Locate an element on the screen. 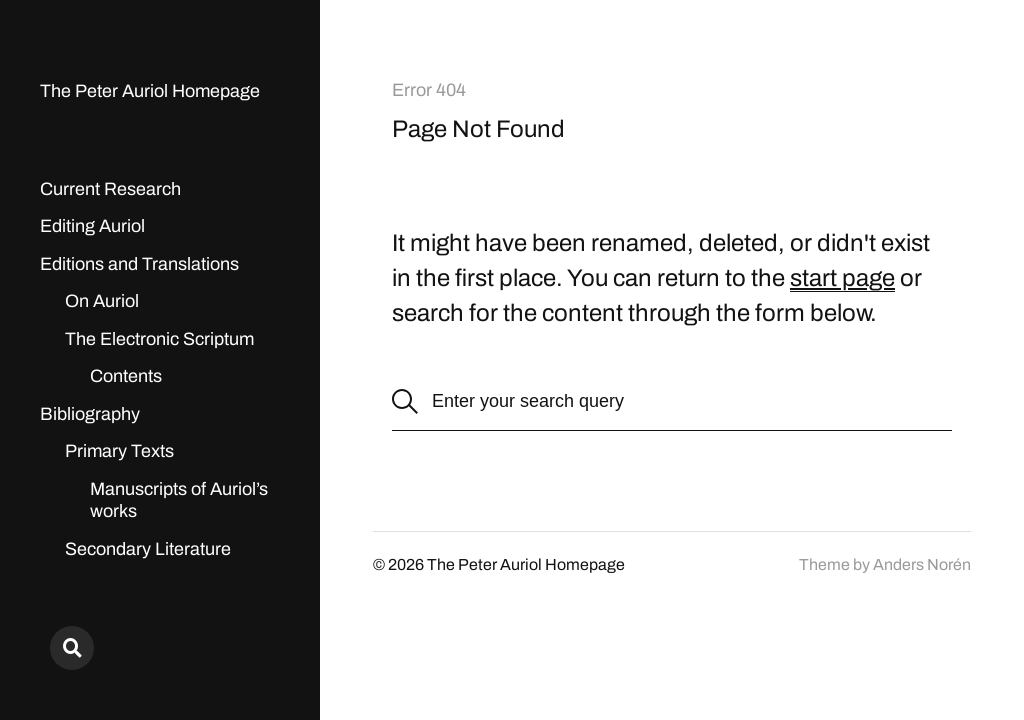  Secondary Literature is located at coordinates (148, 549).